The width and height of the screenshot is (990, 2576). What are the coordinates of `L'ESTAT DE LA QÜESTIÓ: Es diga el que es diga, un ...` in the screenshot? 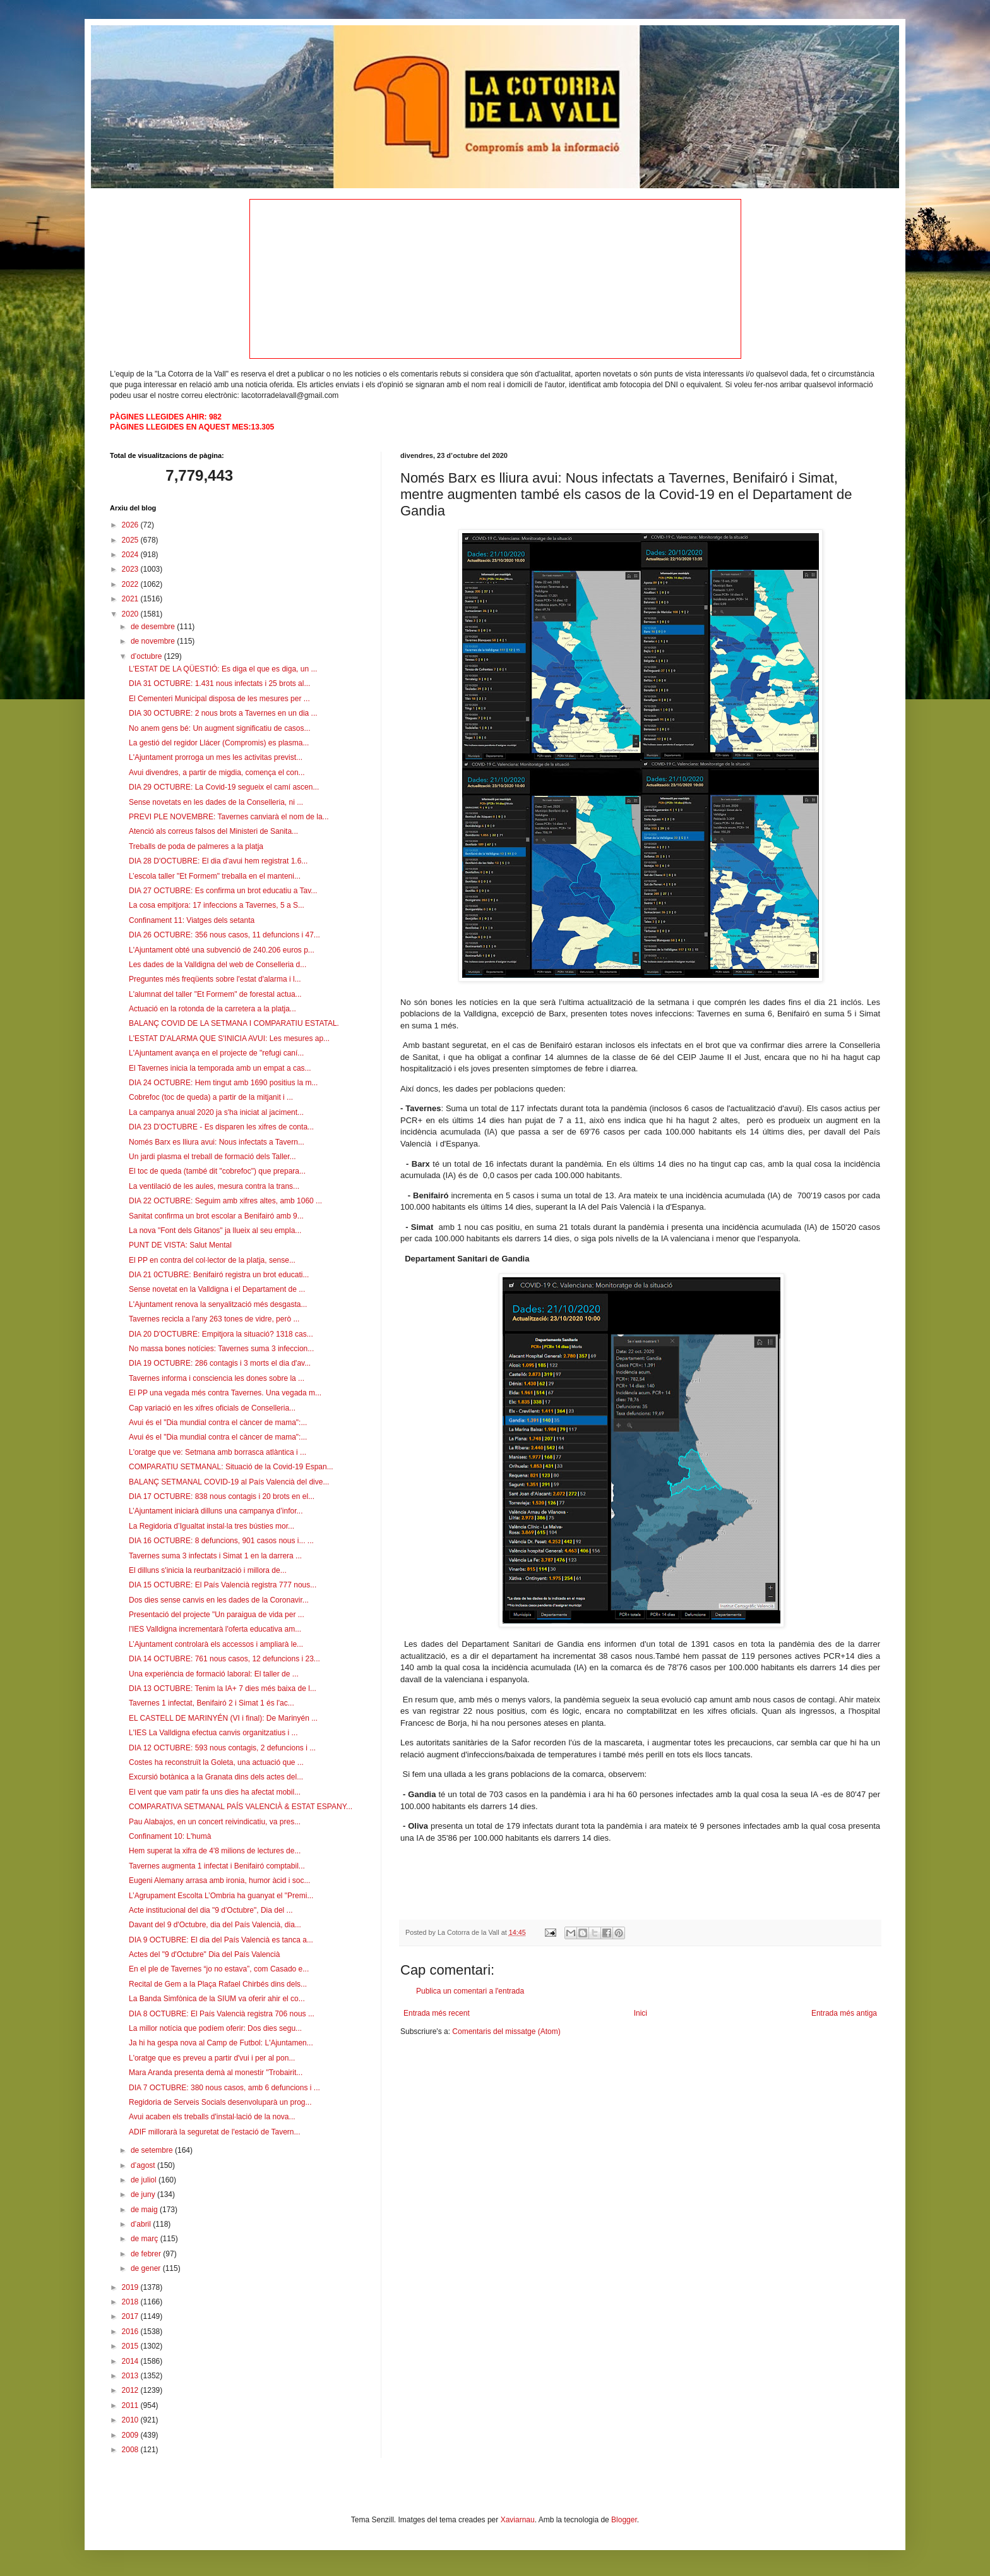 It's located at (223, 669).